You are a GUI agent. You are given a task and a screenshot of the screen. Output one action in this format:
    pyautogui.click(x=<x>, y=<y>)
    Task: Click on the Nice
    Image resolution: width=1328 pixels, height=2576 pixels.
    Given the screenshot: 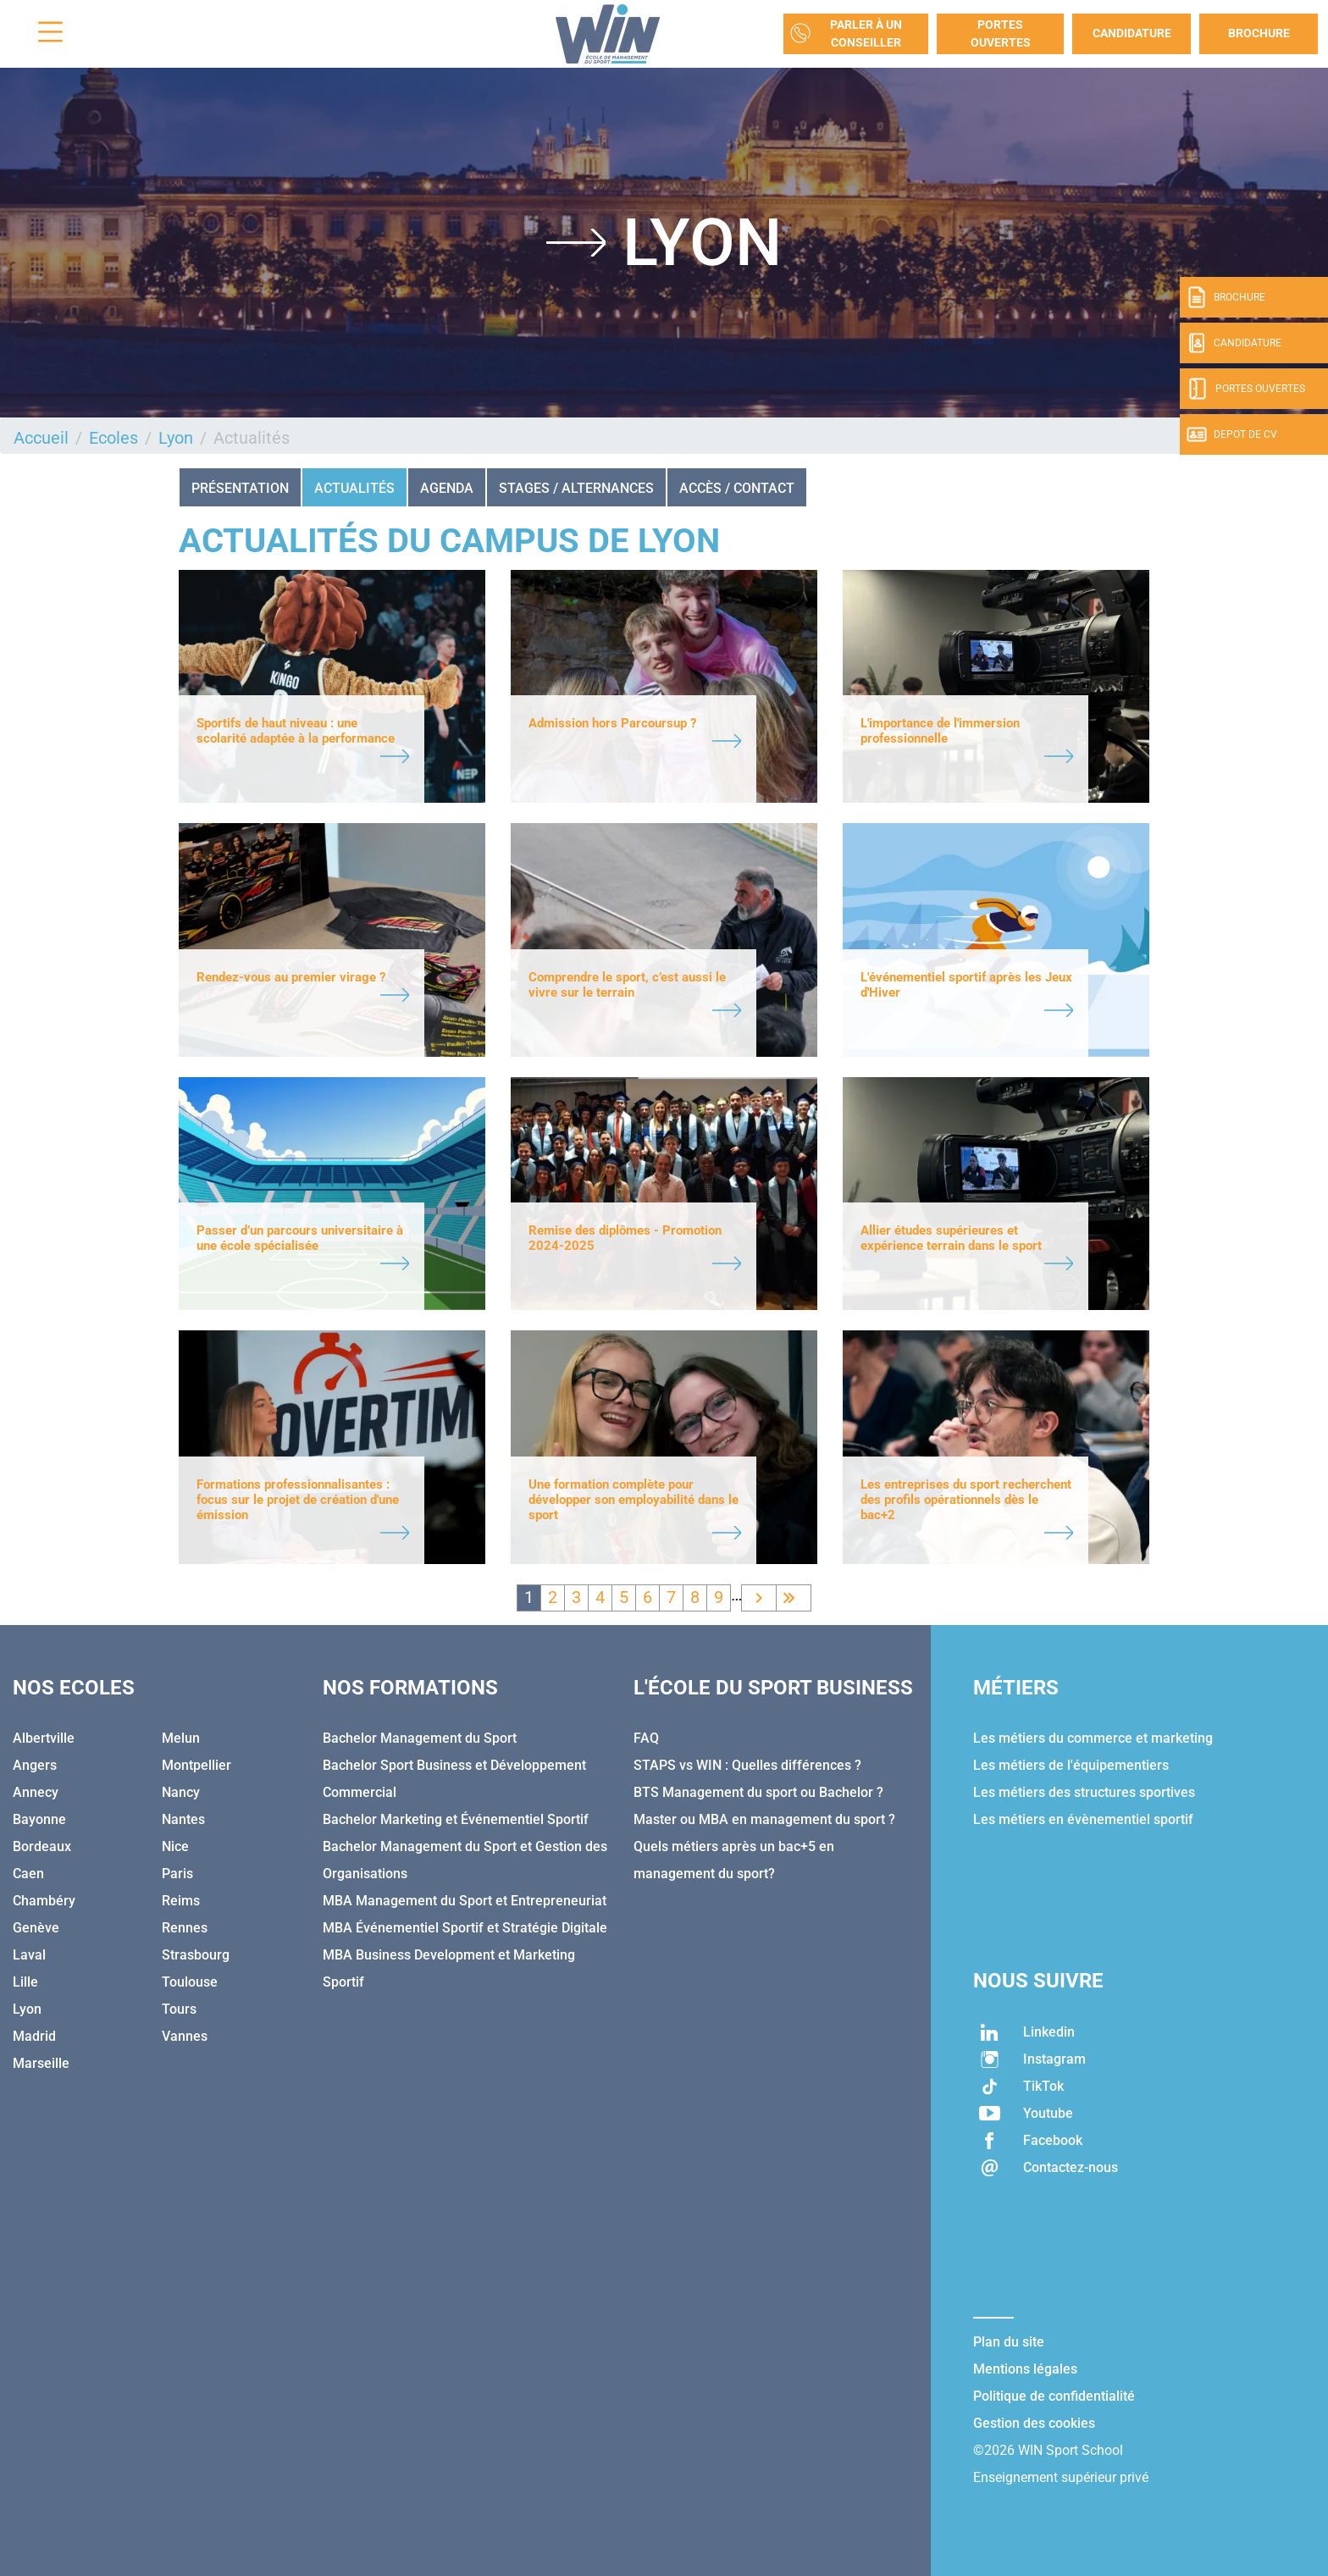 What is the action you would take?
    pyautogui.click(x=175, y=1846)
    